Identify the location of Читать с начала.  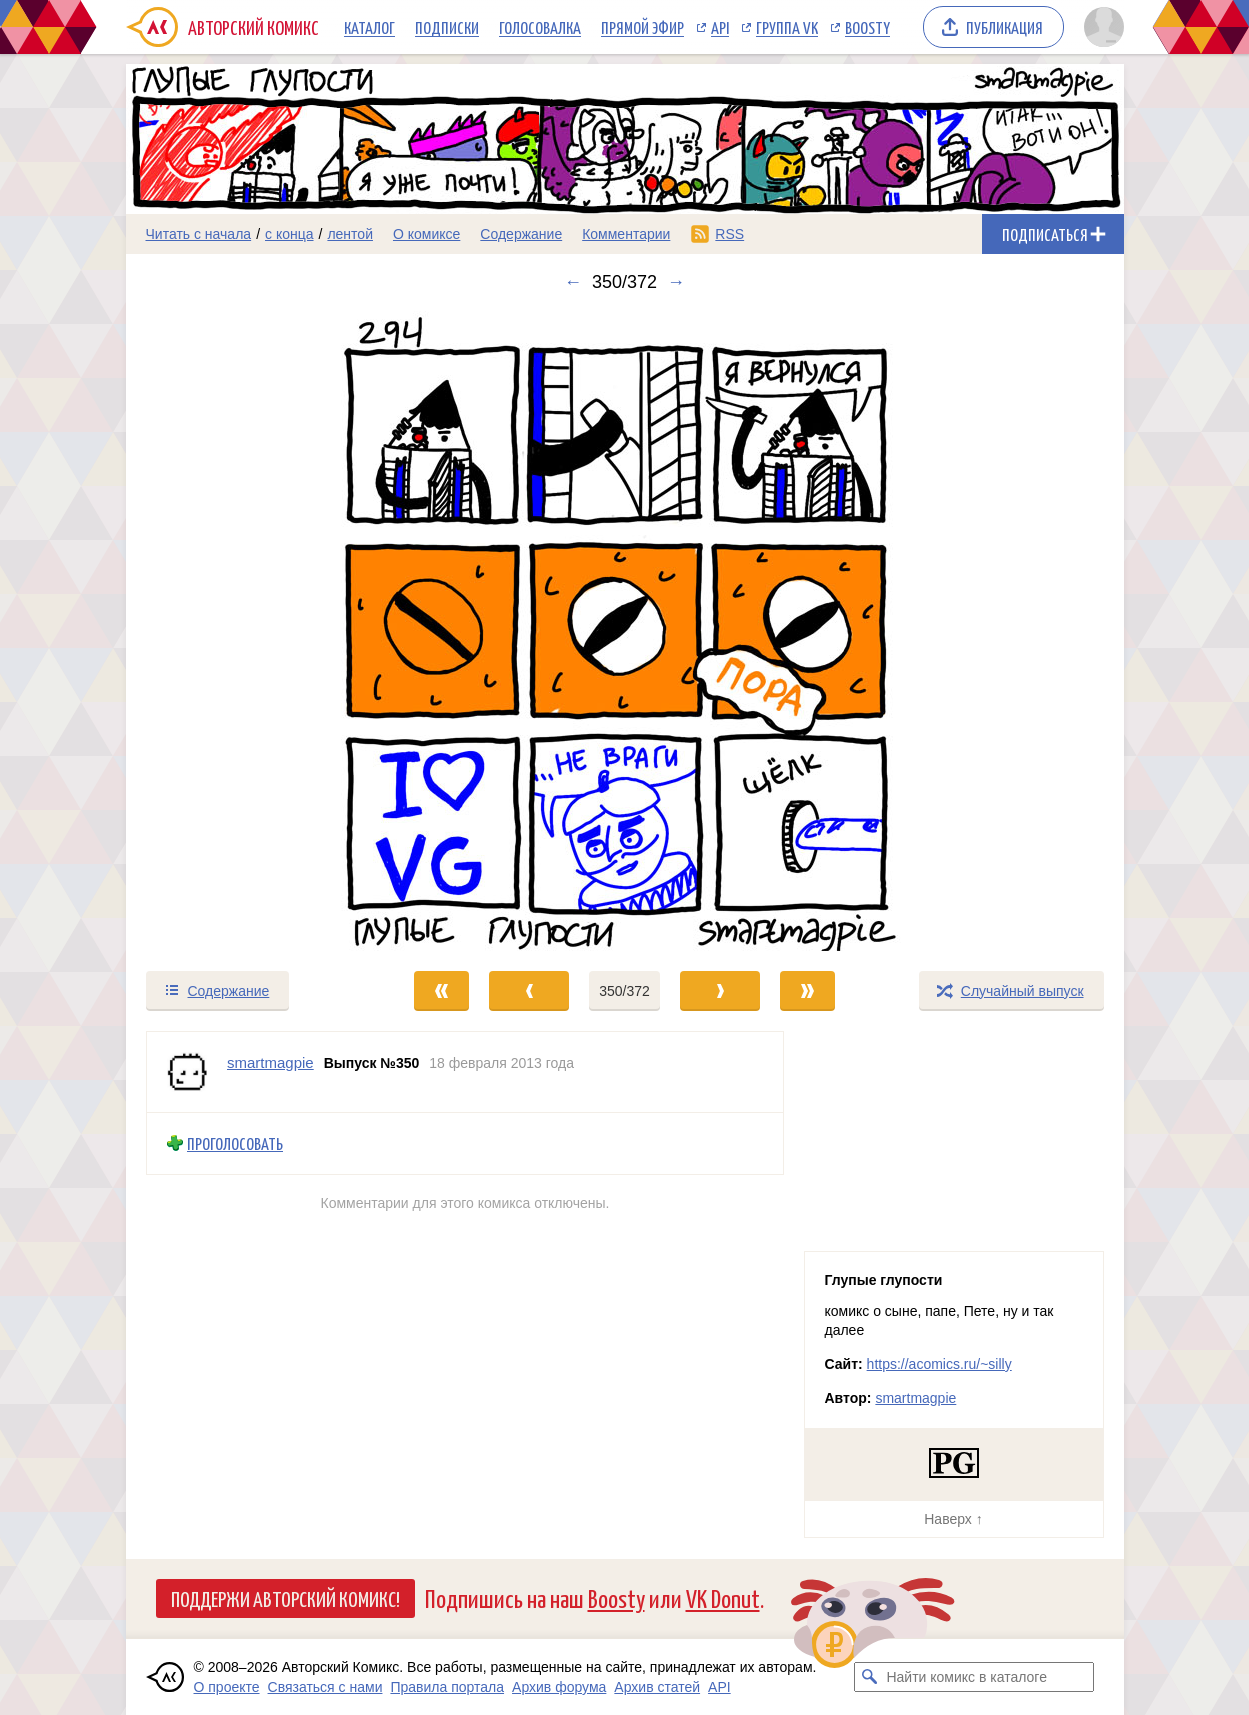
(199, 234).